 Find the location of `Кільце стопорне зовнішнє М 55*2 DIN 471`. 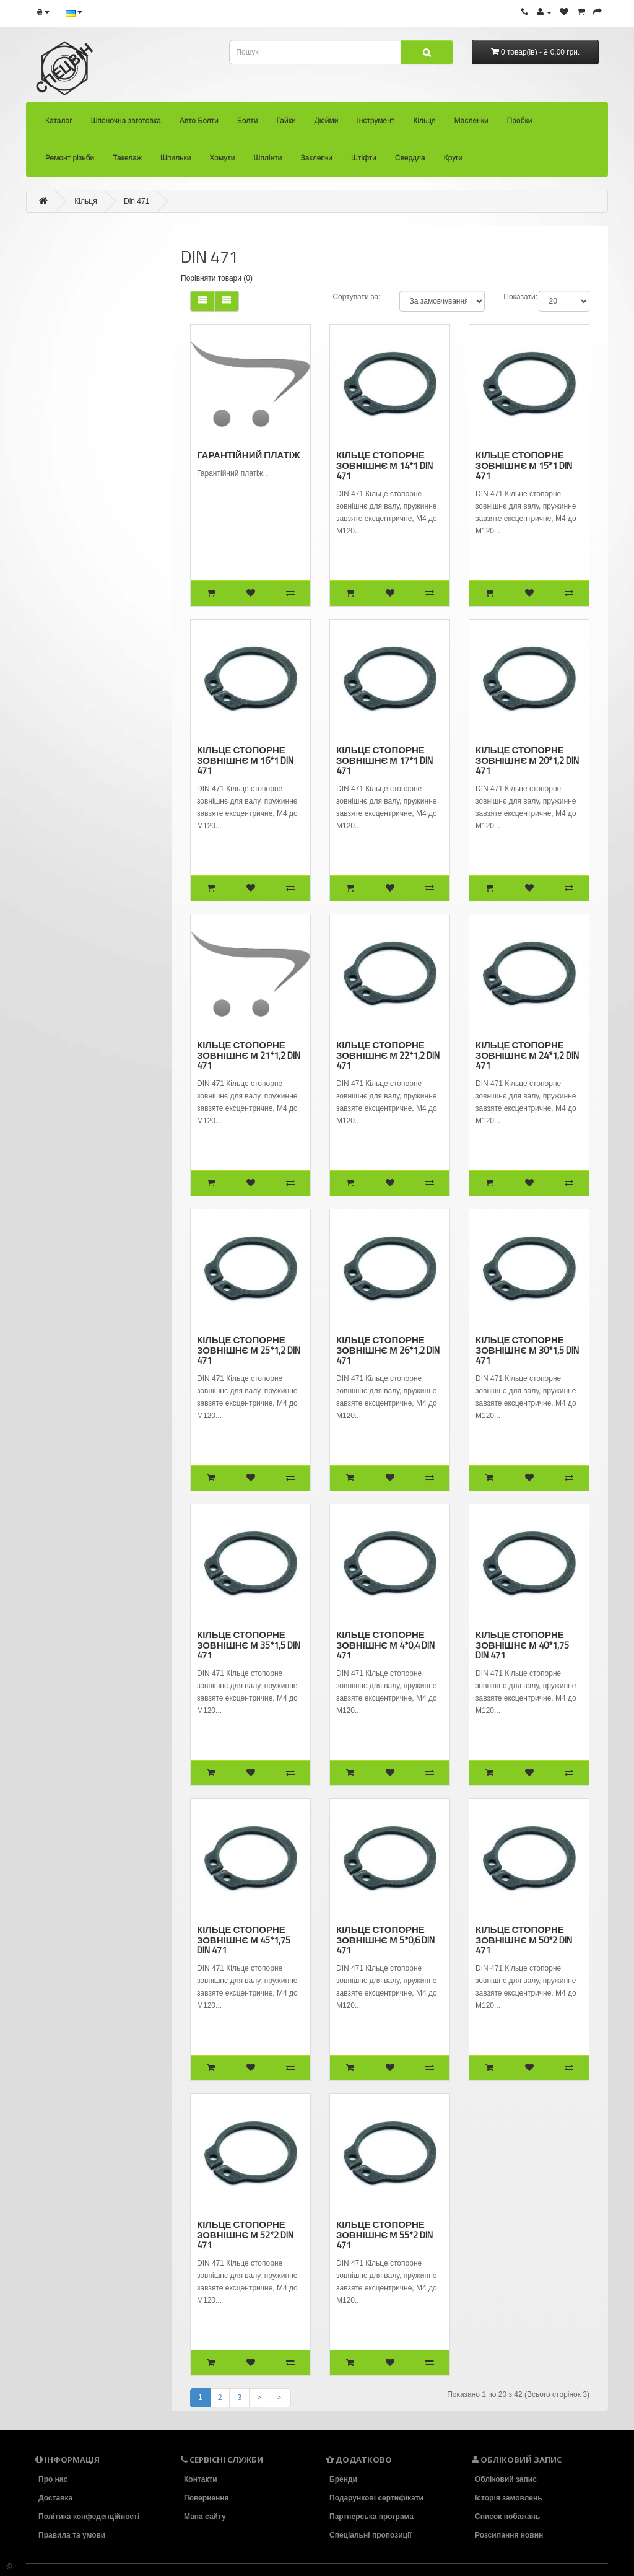

Кільце стопорне зовнішнє М 55*2 DIN 471 is located at coordinates (384, 2234).